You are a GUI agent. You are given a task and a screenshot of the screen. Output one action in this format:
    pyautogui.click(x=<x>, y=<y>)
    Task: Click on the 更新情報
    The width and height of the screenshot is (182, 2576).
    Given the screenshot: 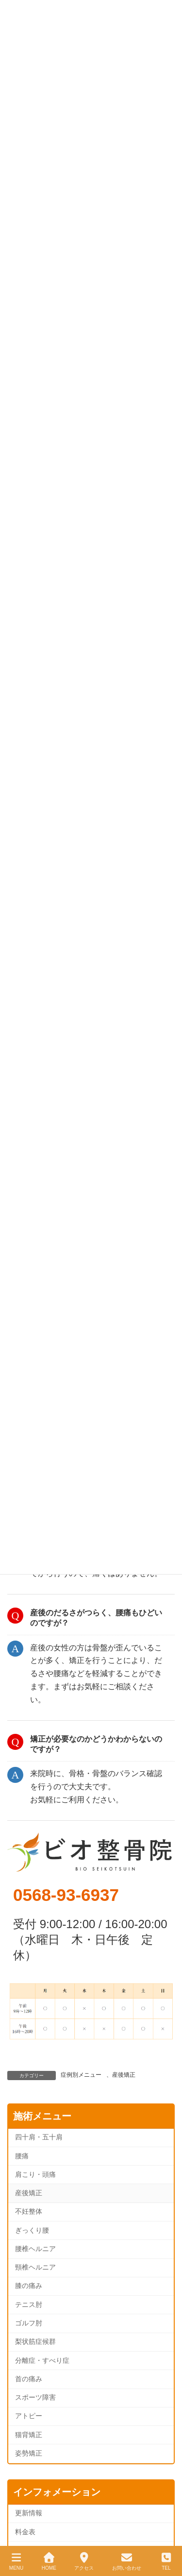 What is the action you would take?
    pyautogui.click(x=28, y=2513)
    